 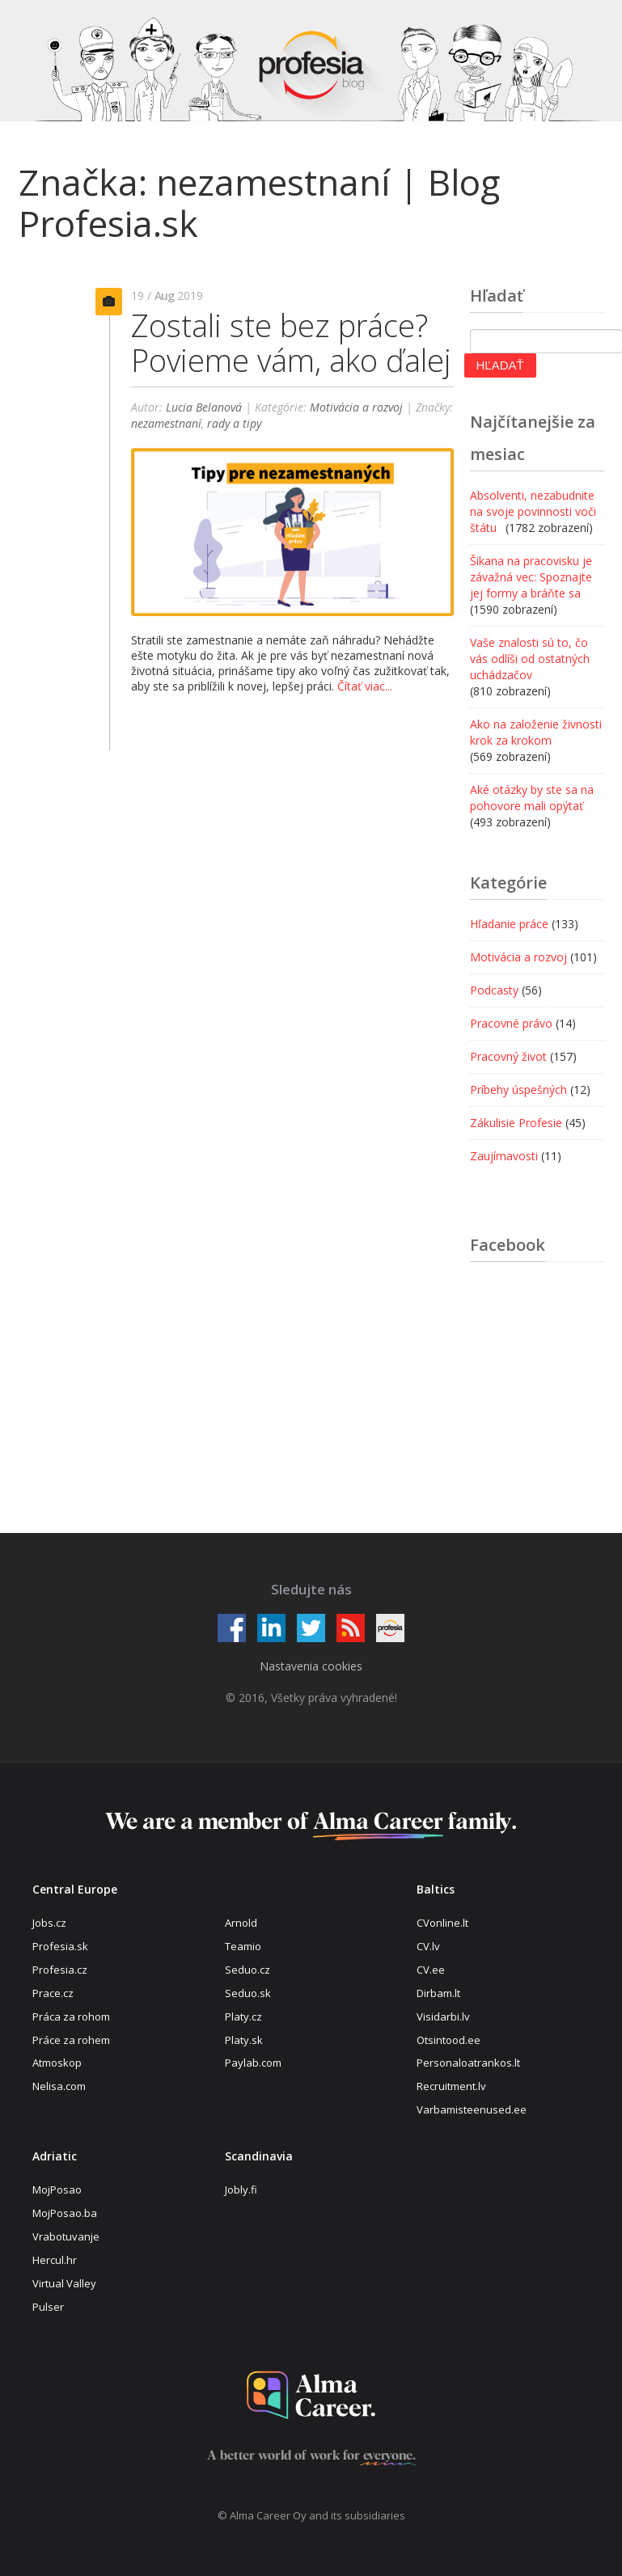 What do you see at coordinates (244, 2040) in the screenshot?
I see `Platy.sk` at bounding box center [244, 2040].